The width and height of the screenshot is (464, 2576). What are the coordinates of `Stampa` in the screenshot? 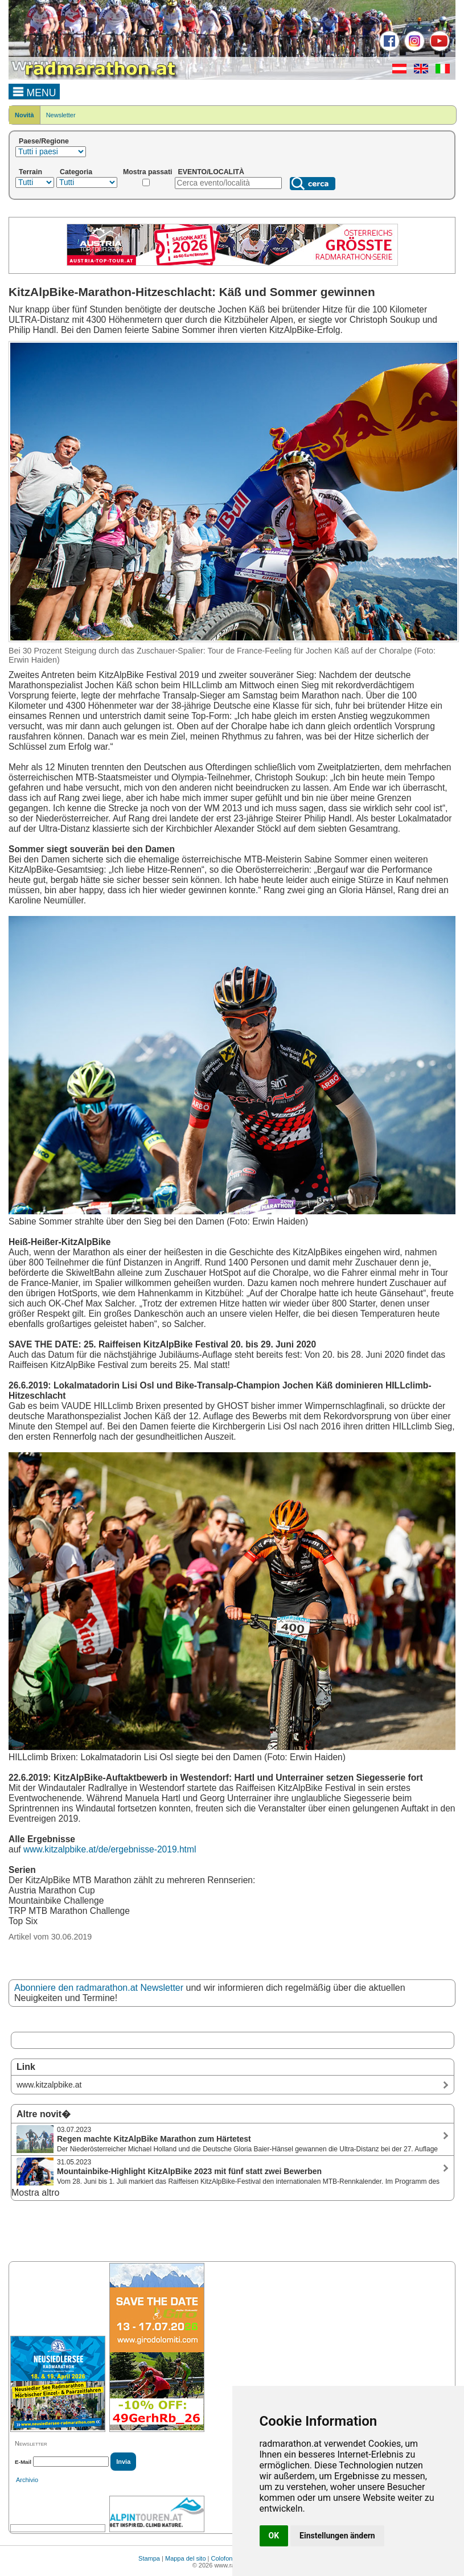 It's located at (149, 2558).